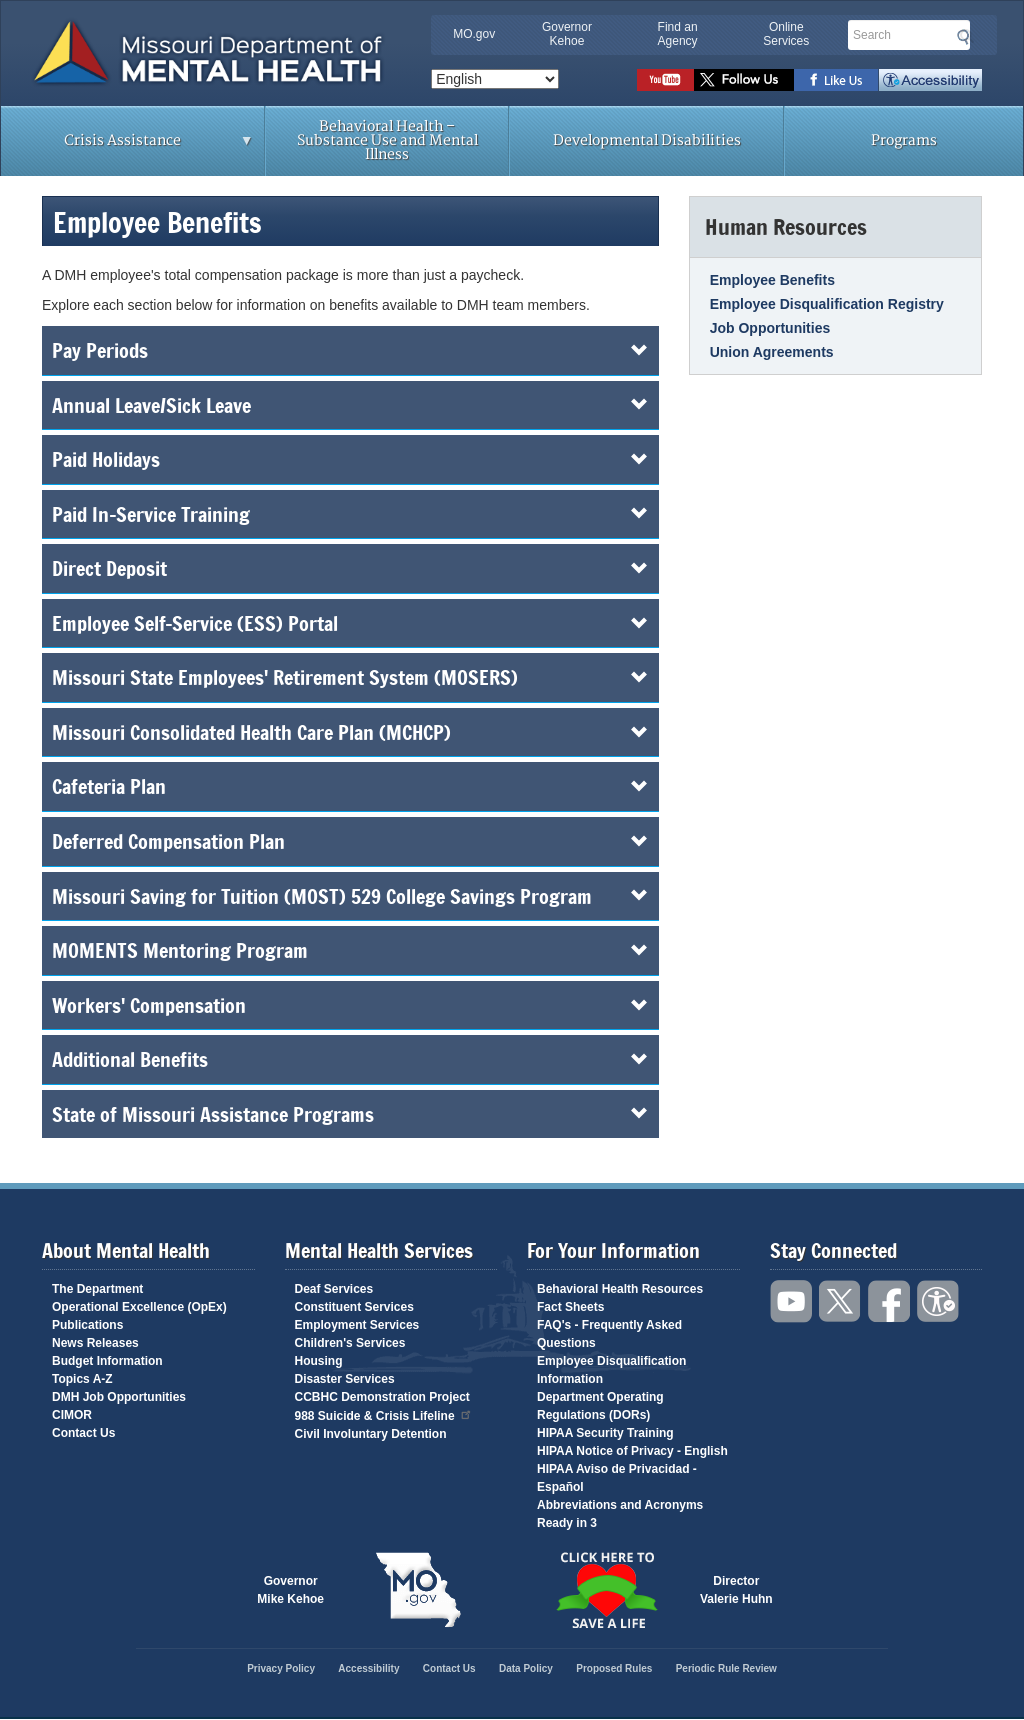  Describe the element at coordinates (387, 140) in the screenshot. I see `Behavioral Health – Substance Use and Mental Illness [menuitem]` at that location.